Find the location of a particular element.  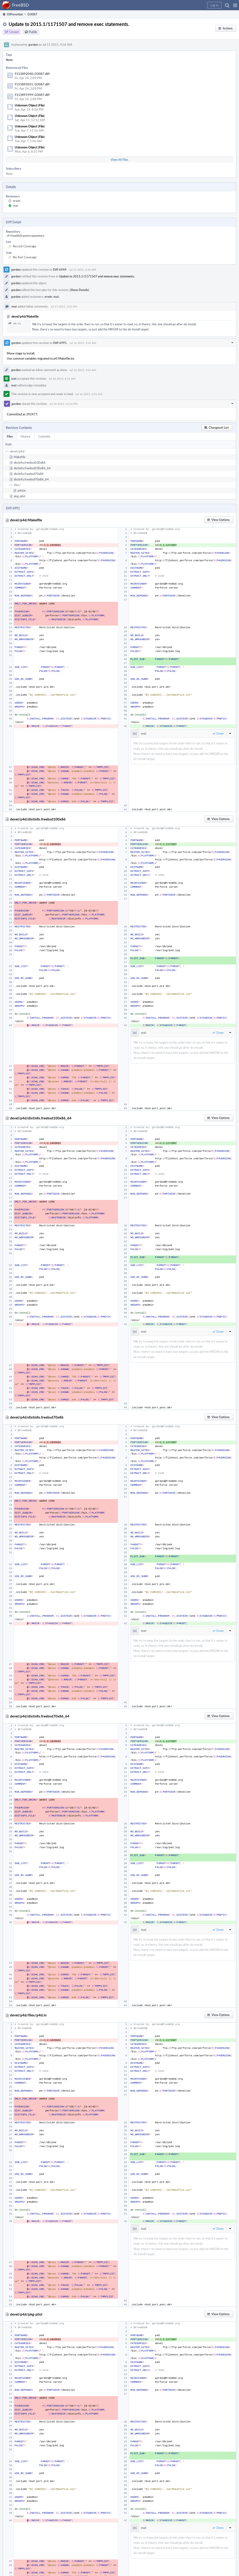

distinfo.freebsd100x86 is located at coordinates (30, 462).